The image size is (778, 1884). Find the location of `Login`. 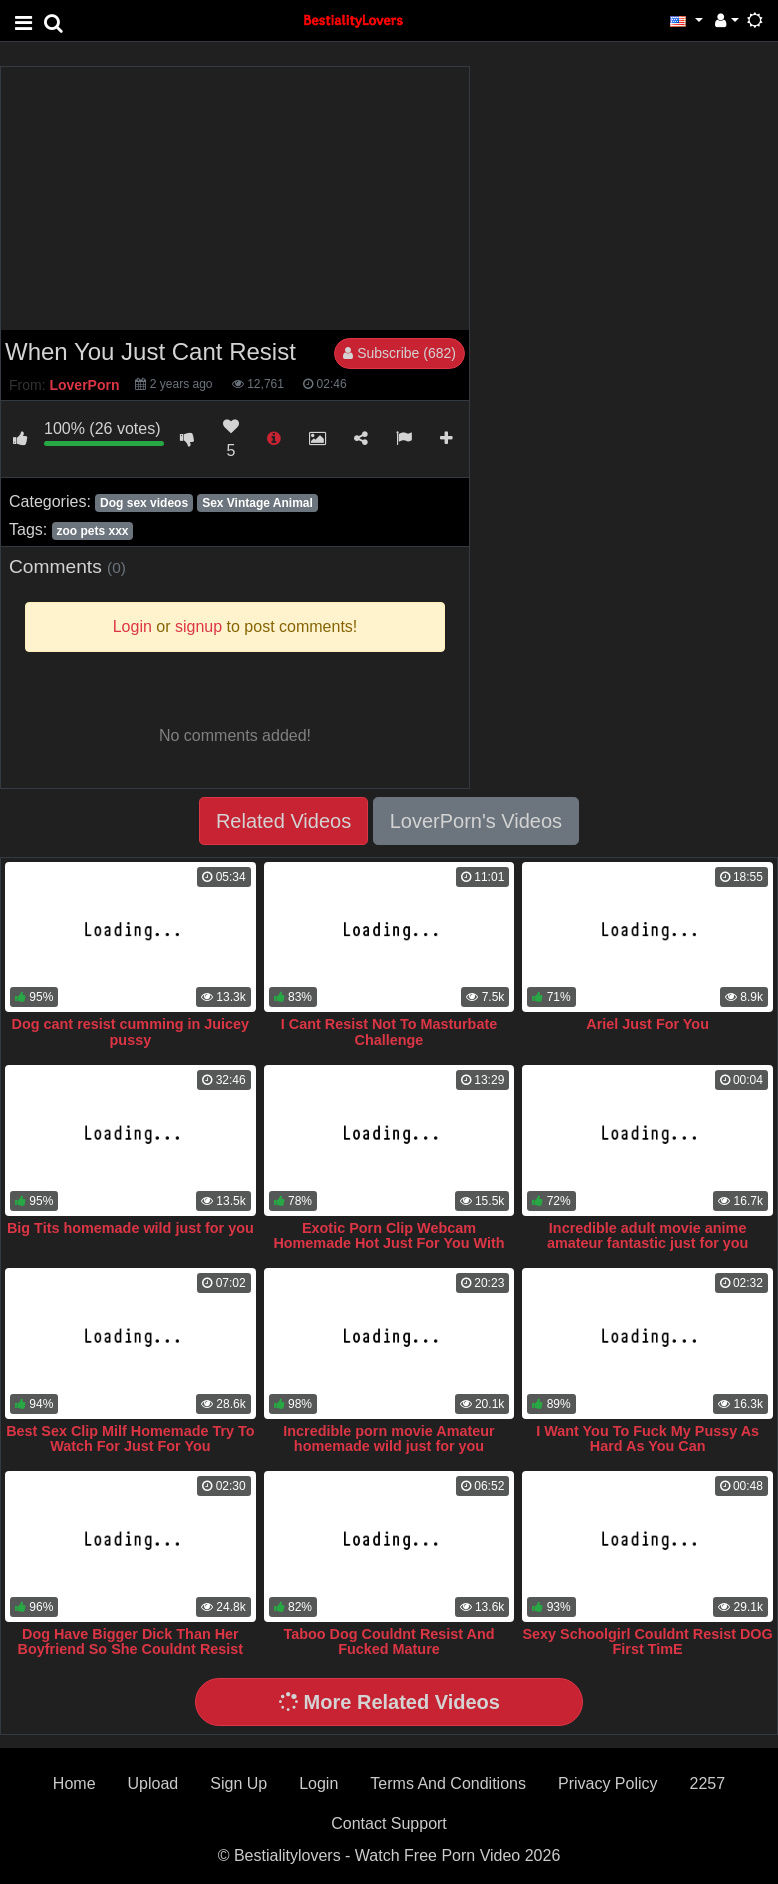

Login is located at coordinates (318, 1783).